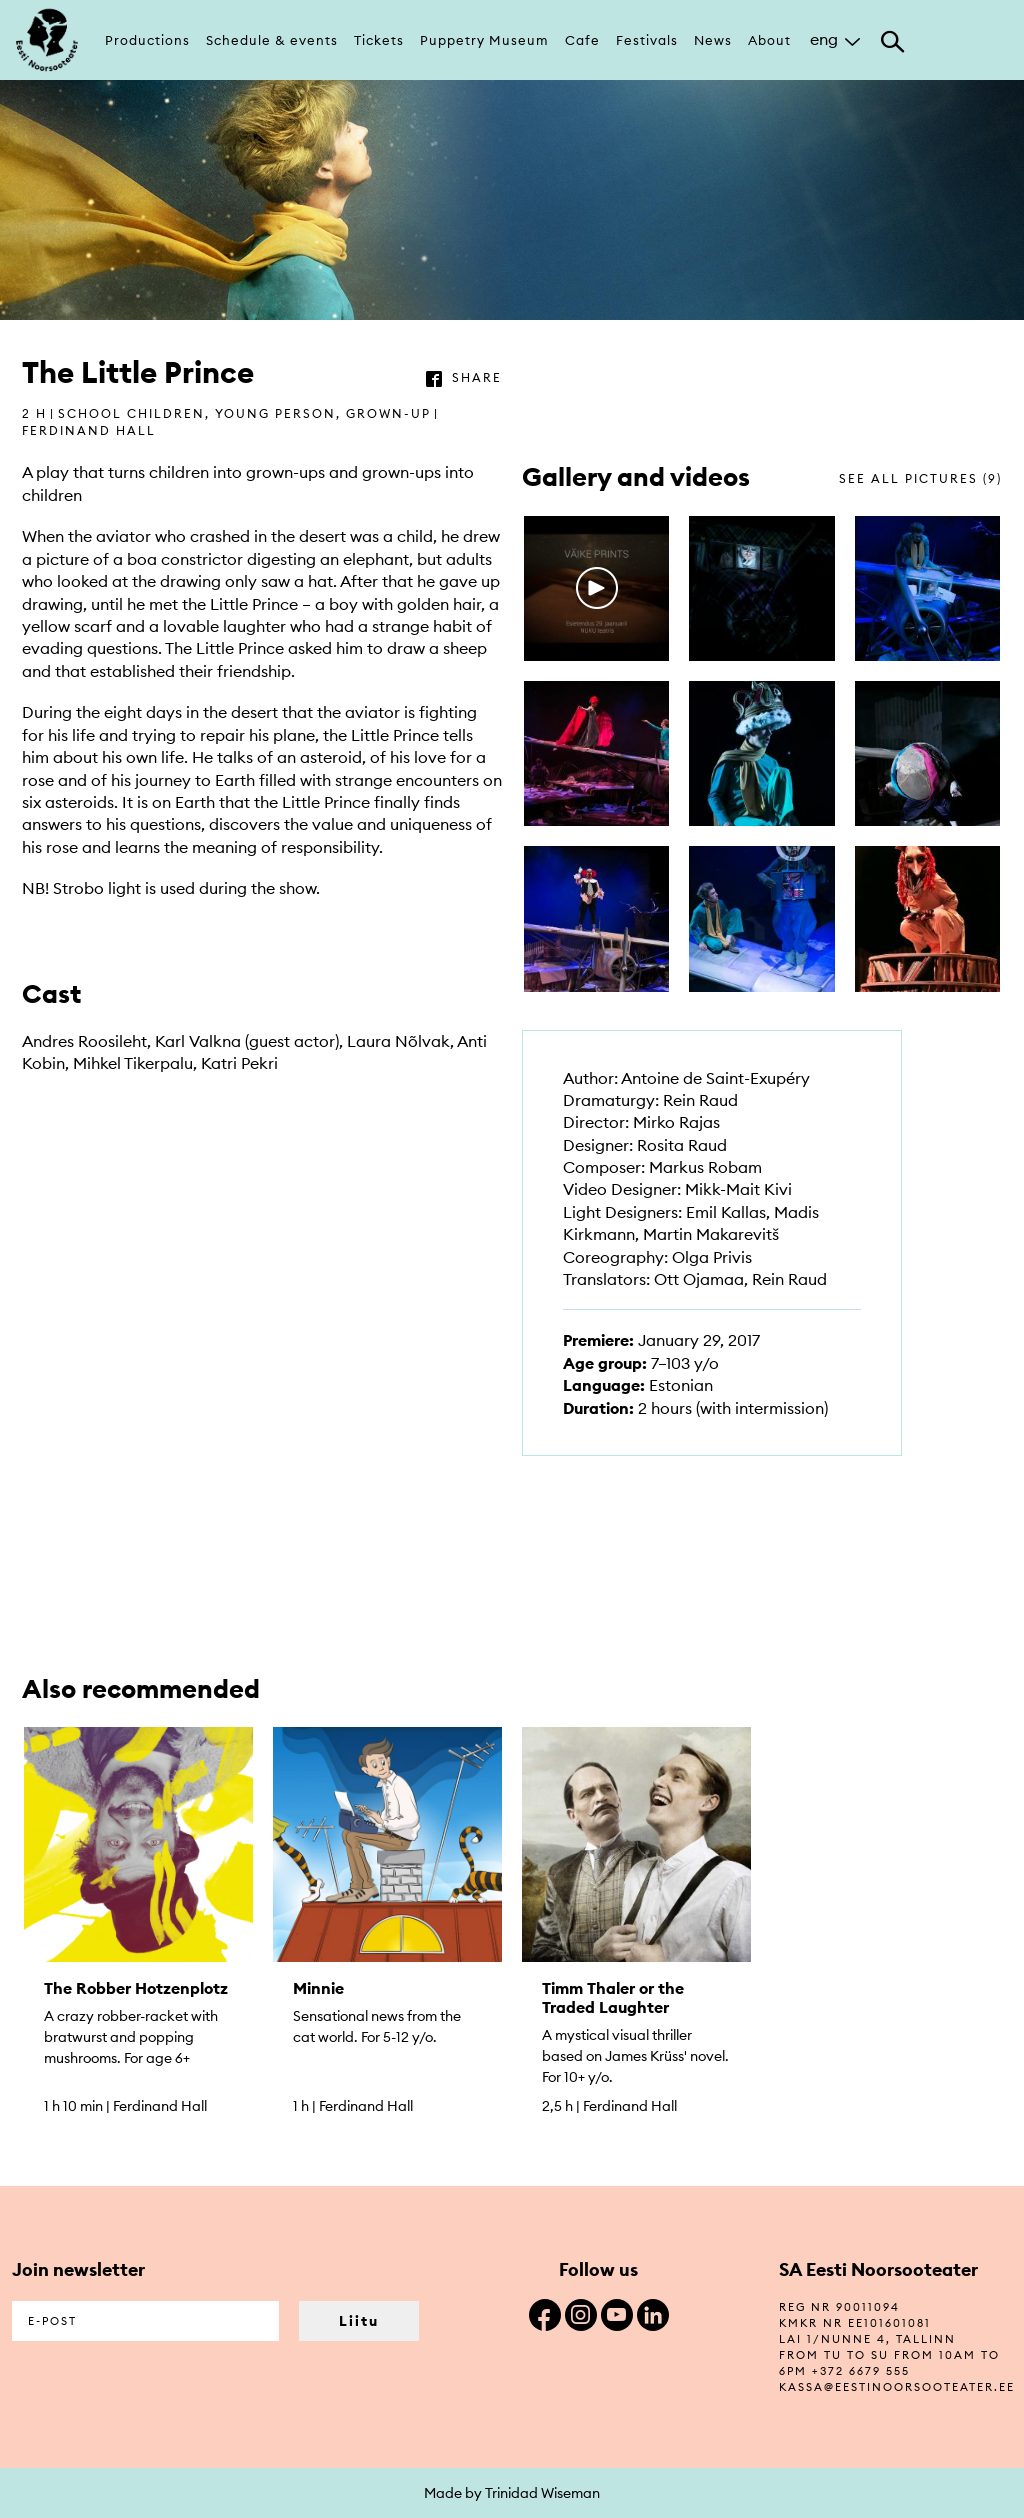  I want to click on see all pictures (9), so click(920, 478).